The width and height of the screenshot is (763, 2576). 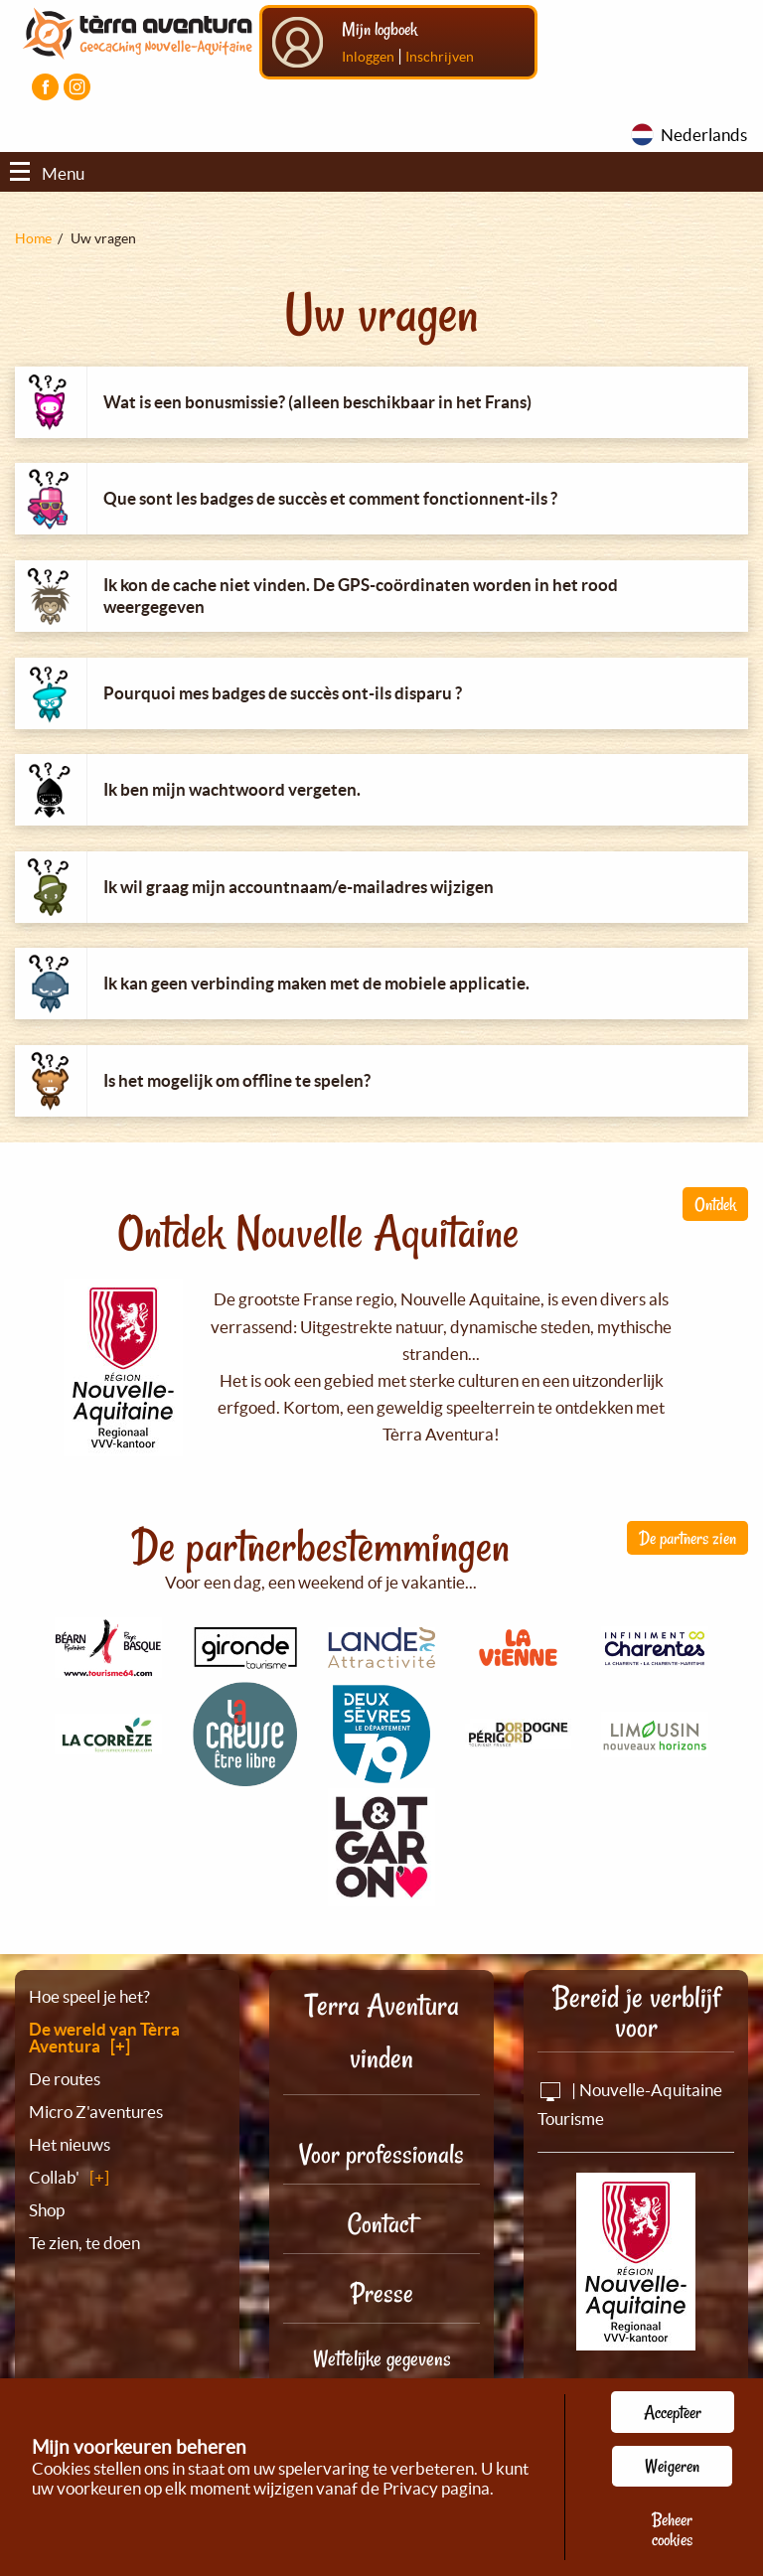 I want to click on Nederlands, so click(x=704, y=134).